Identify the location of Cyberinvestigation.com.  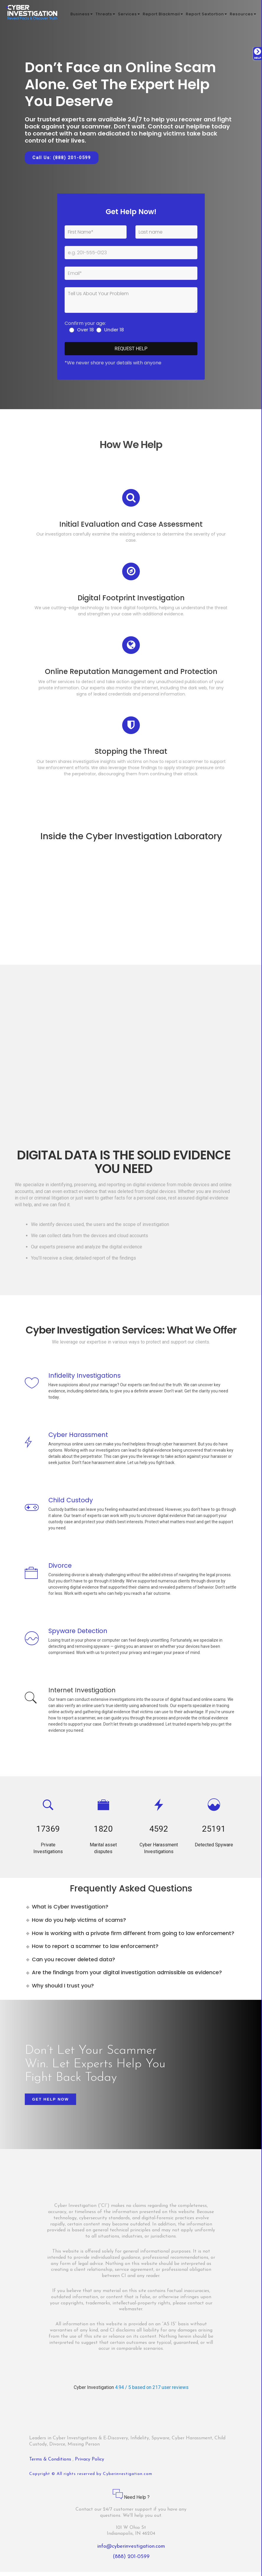
(127, 2478).